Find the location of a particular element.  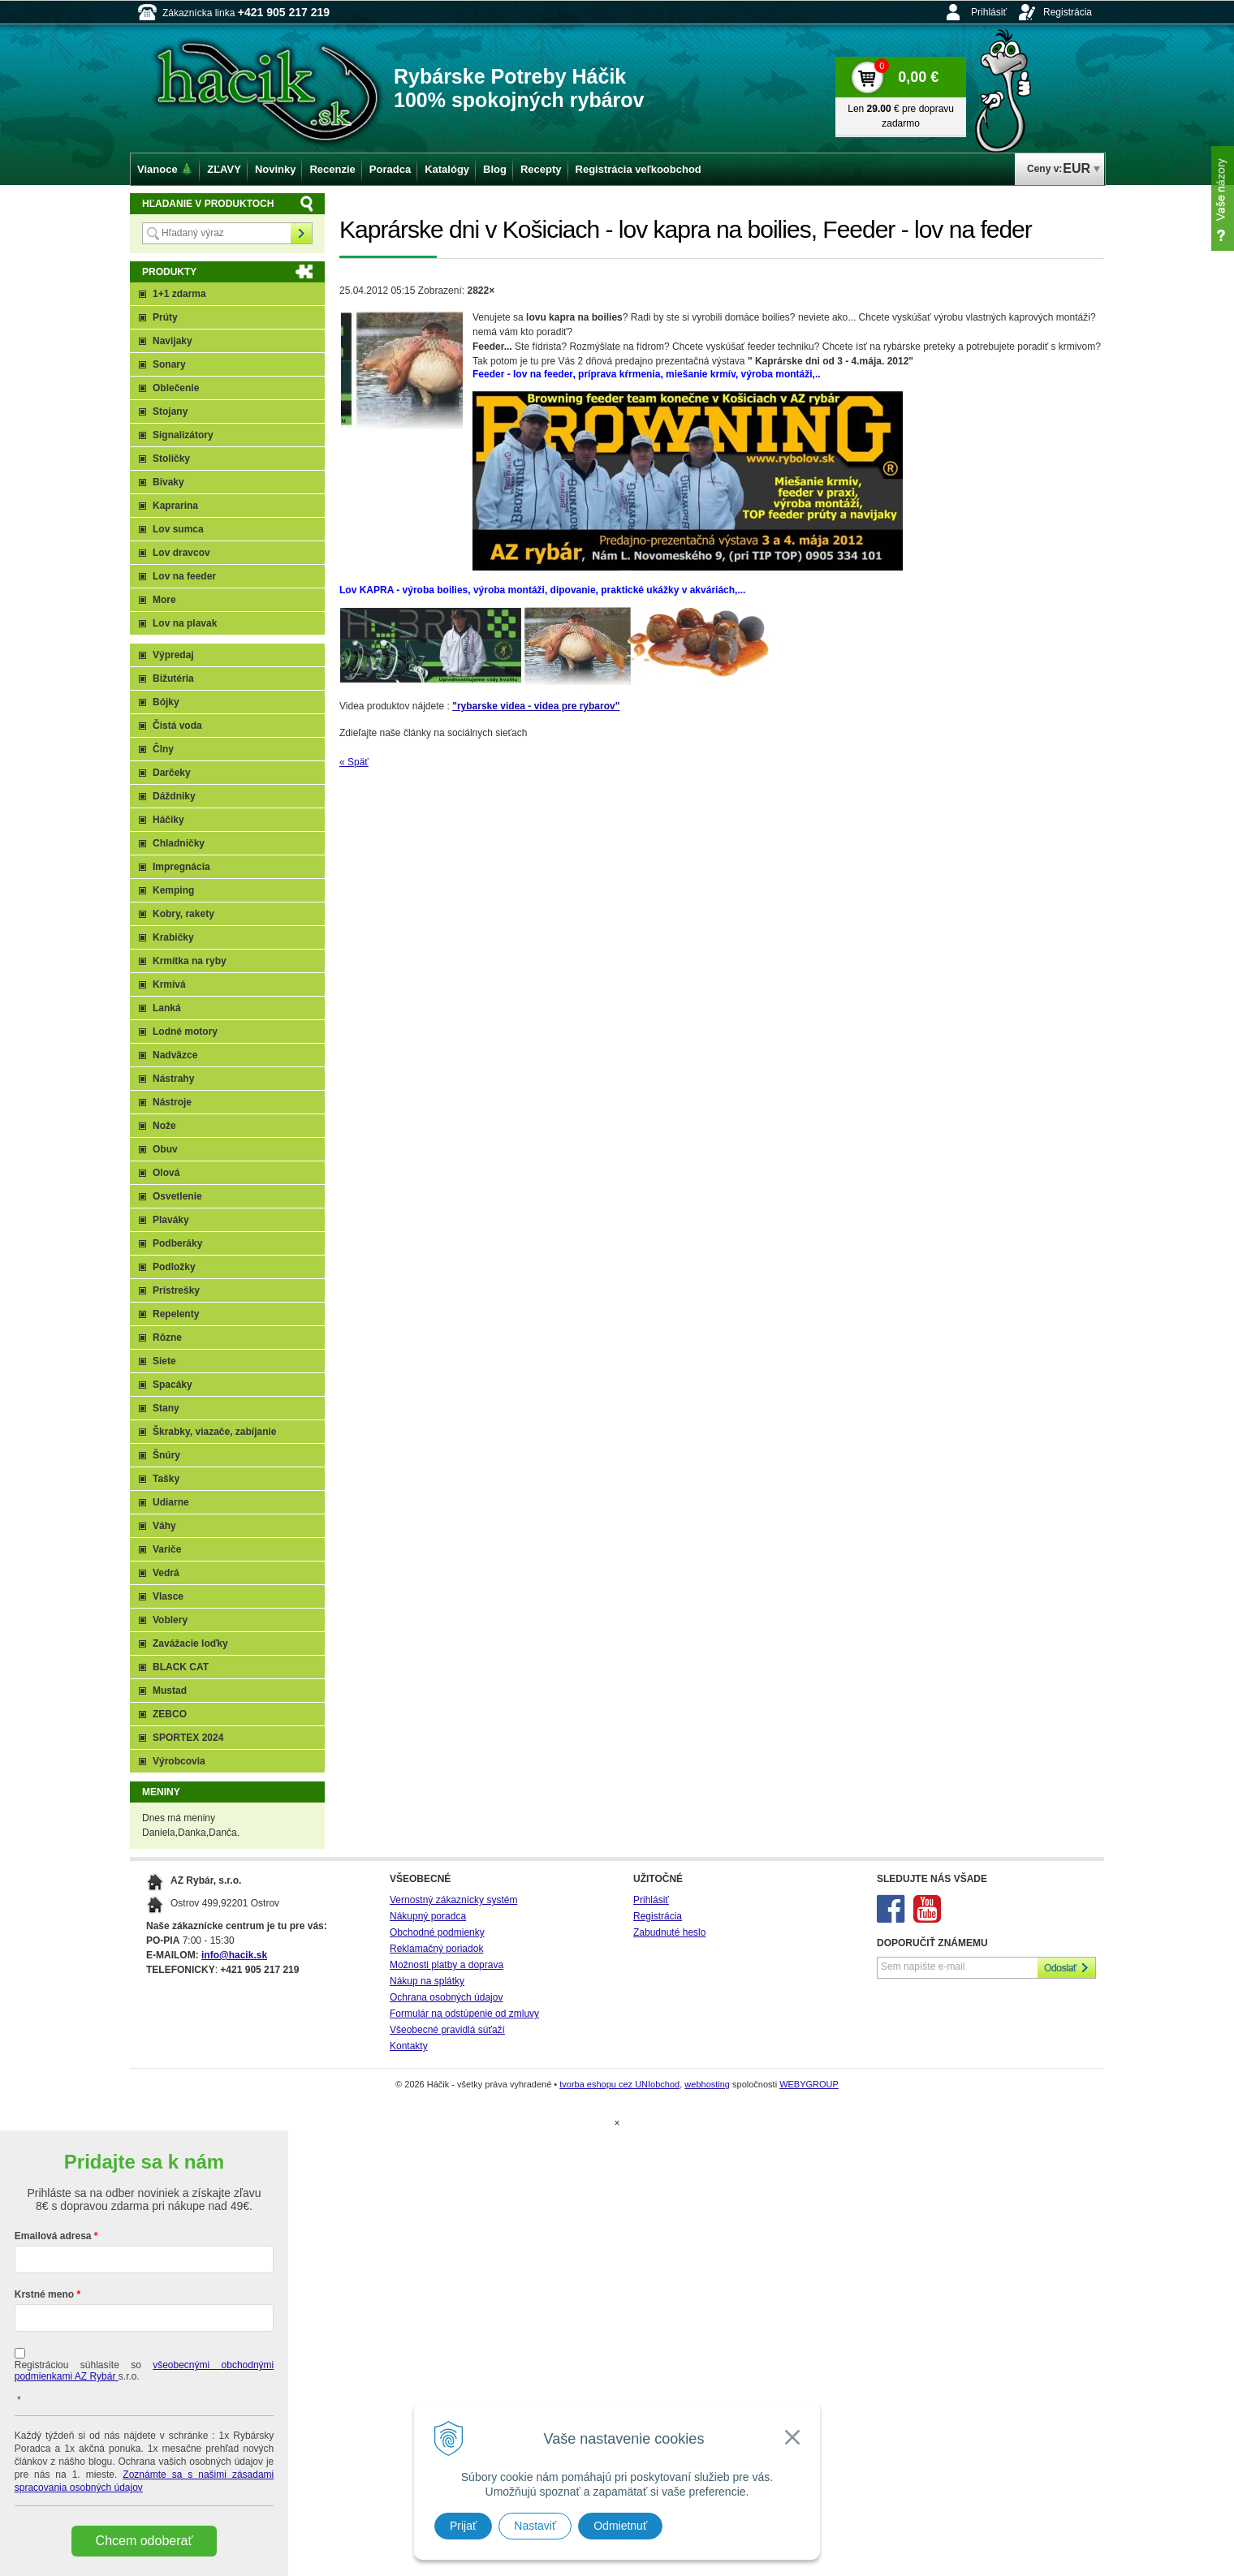

Stoličky is located at coordinates (171, 458).